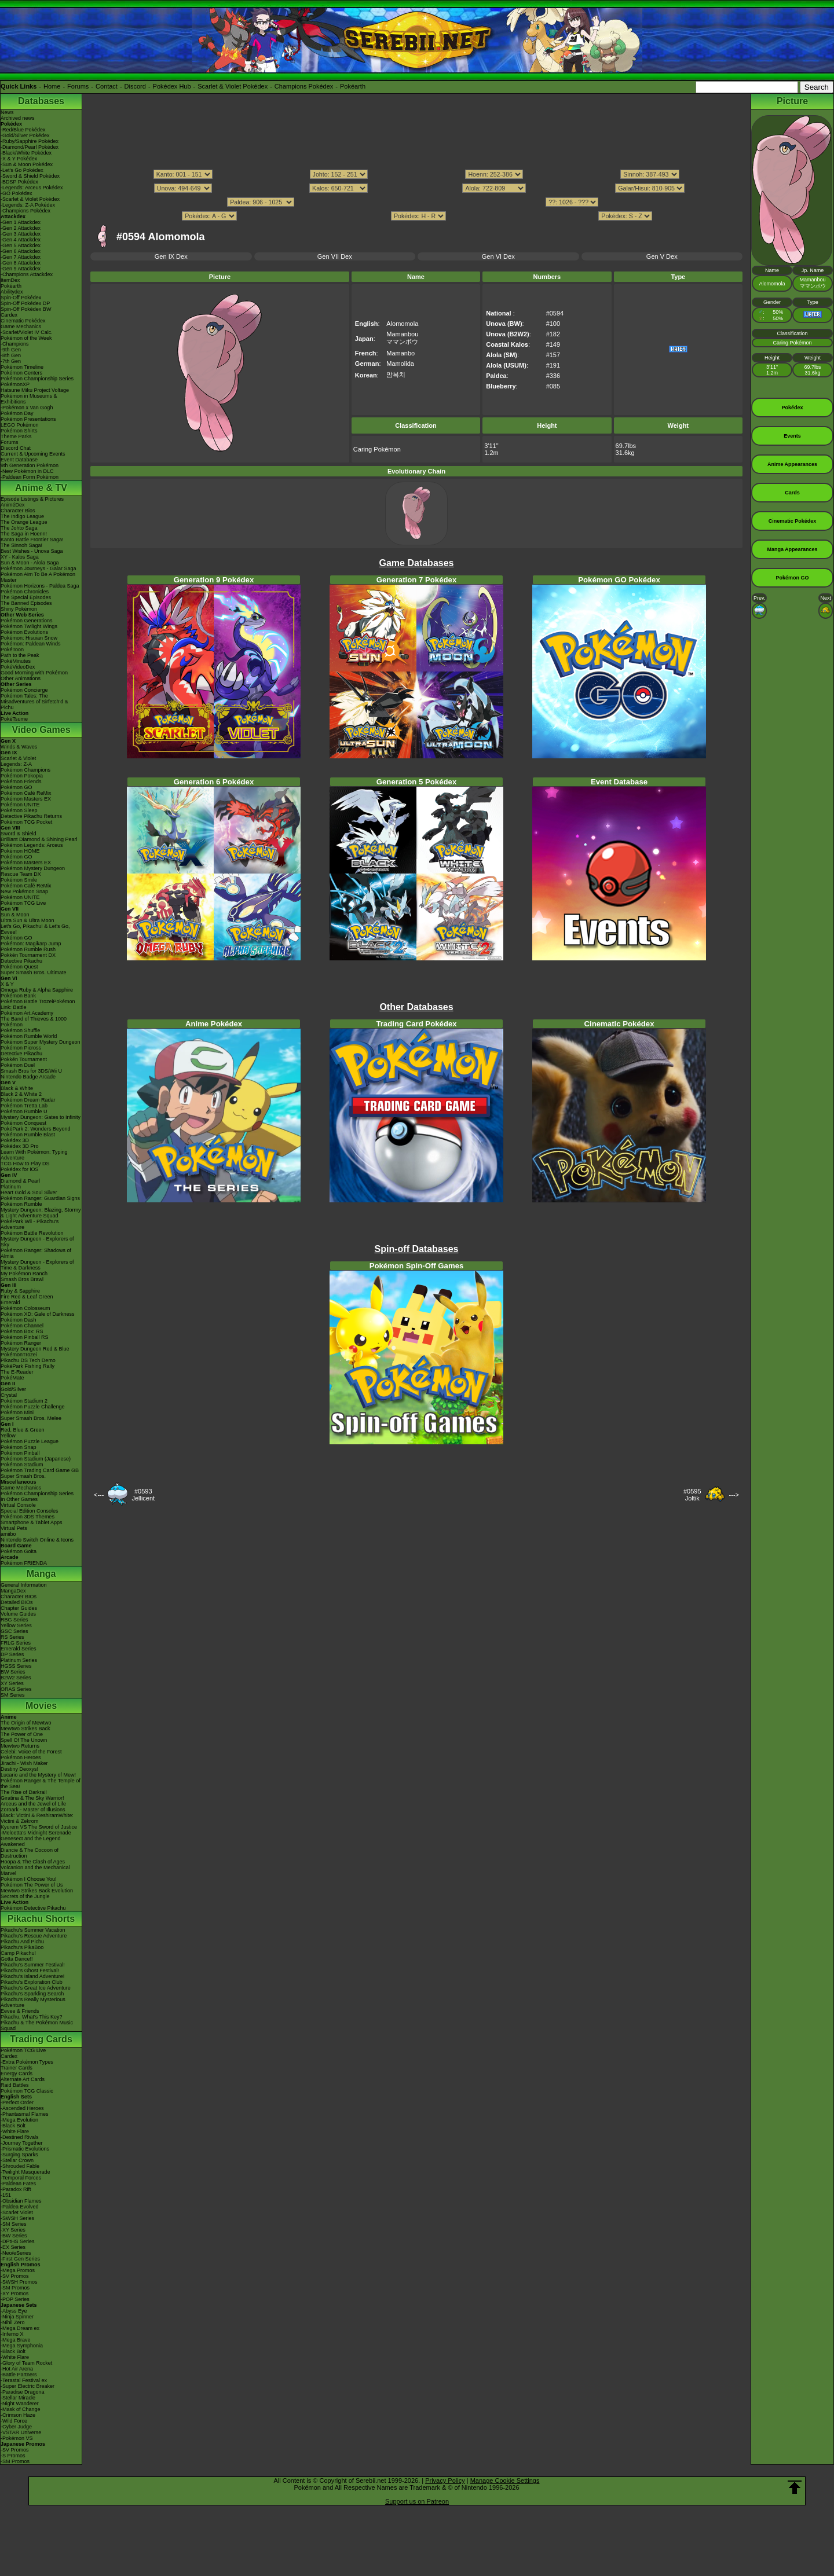 This screenshot has height=2576, width=834. What do you see at coordinates (18, 2415) in the screenshot?
I see `-Crimson Haze` at bounding box center [18, 2415].